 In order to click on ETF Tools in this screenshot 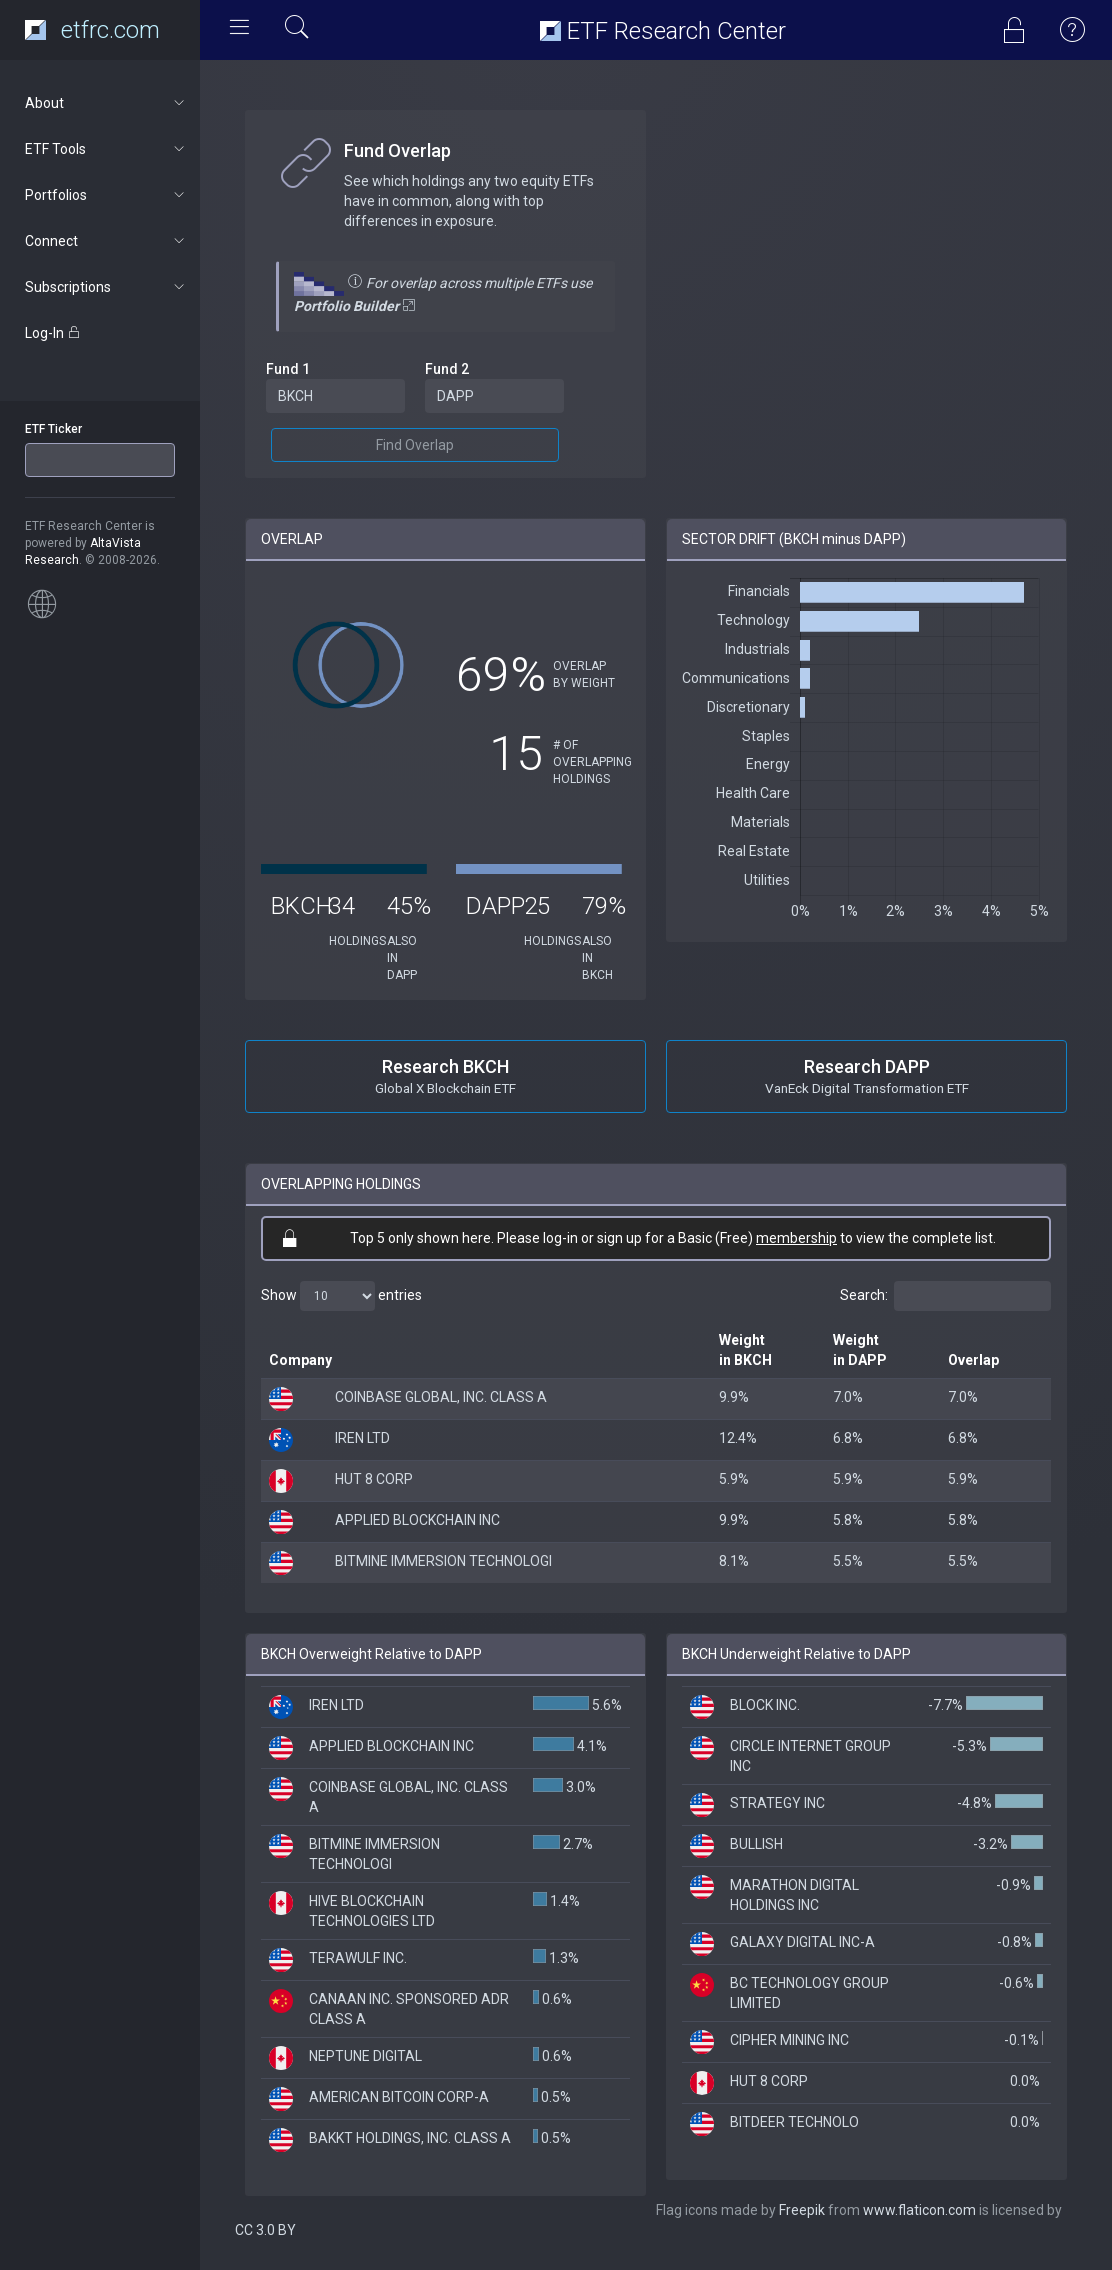, I will do `click(106, 149)`.